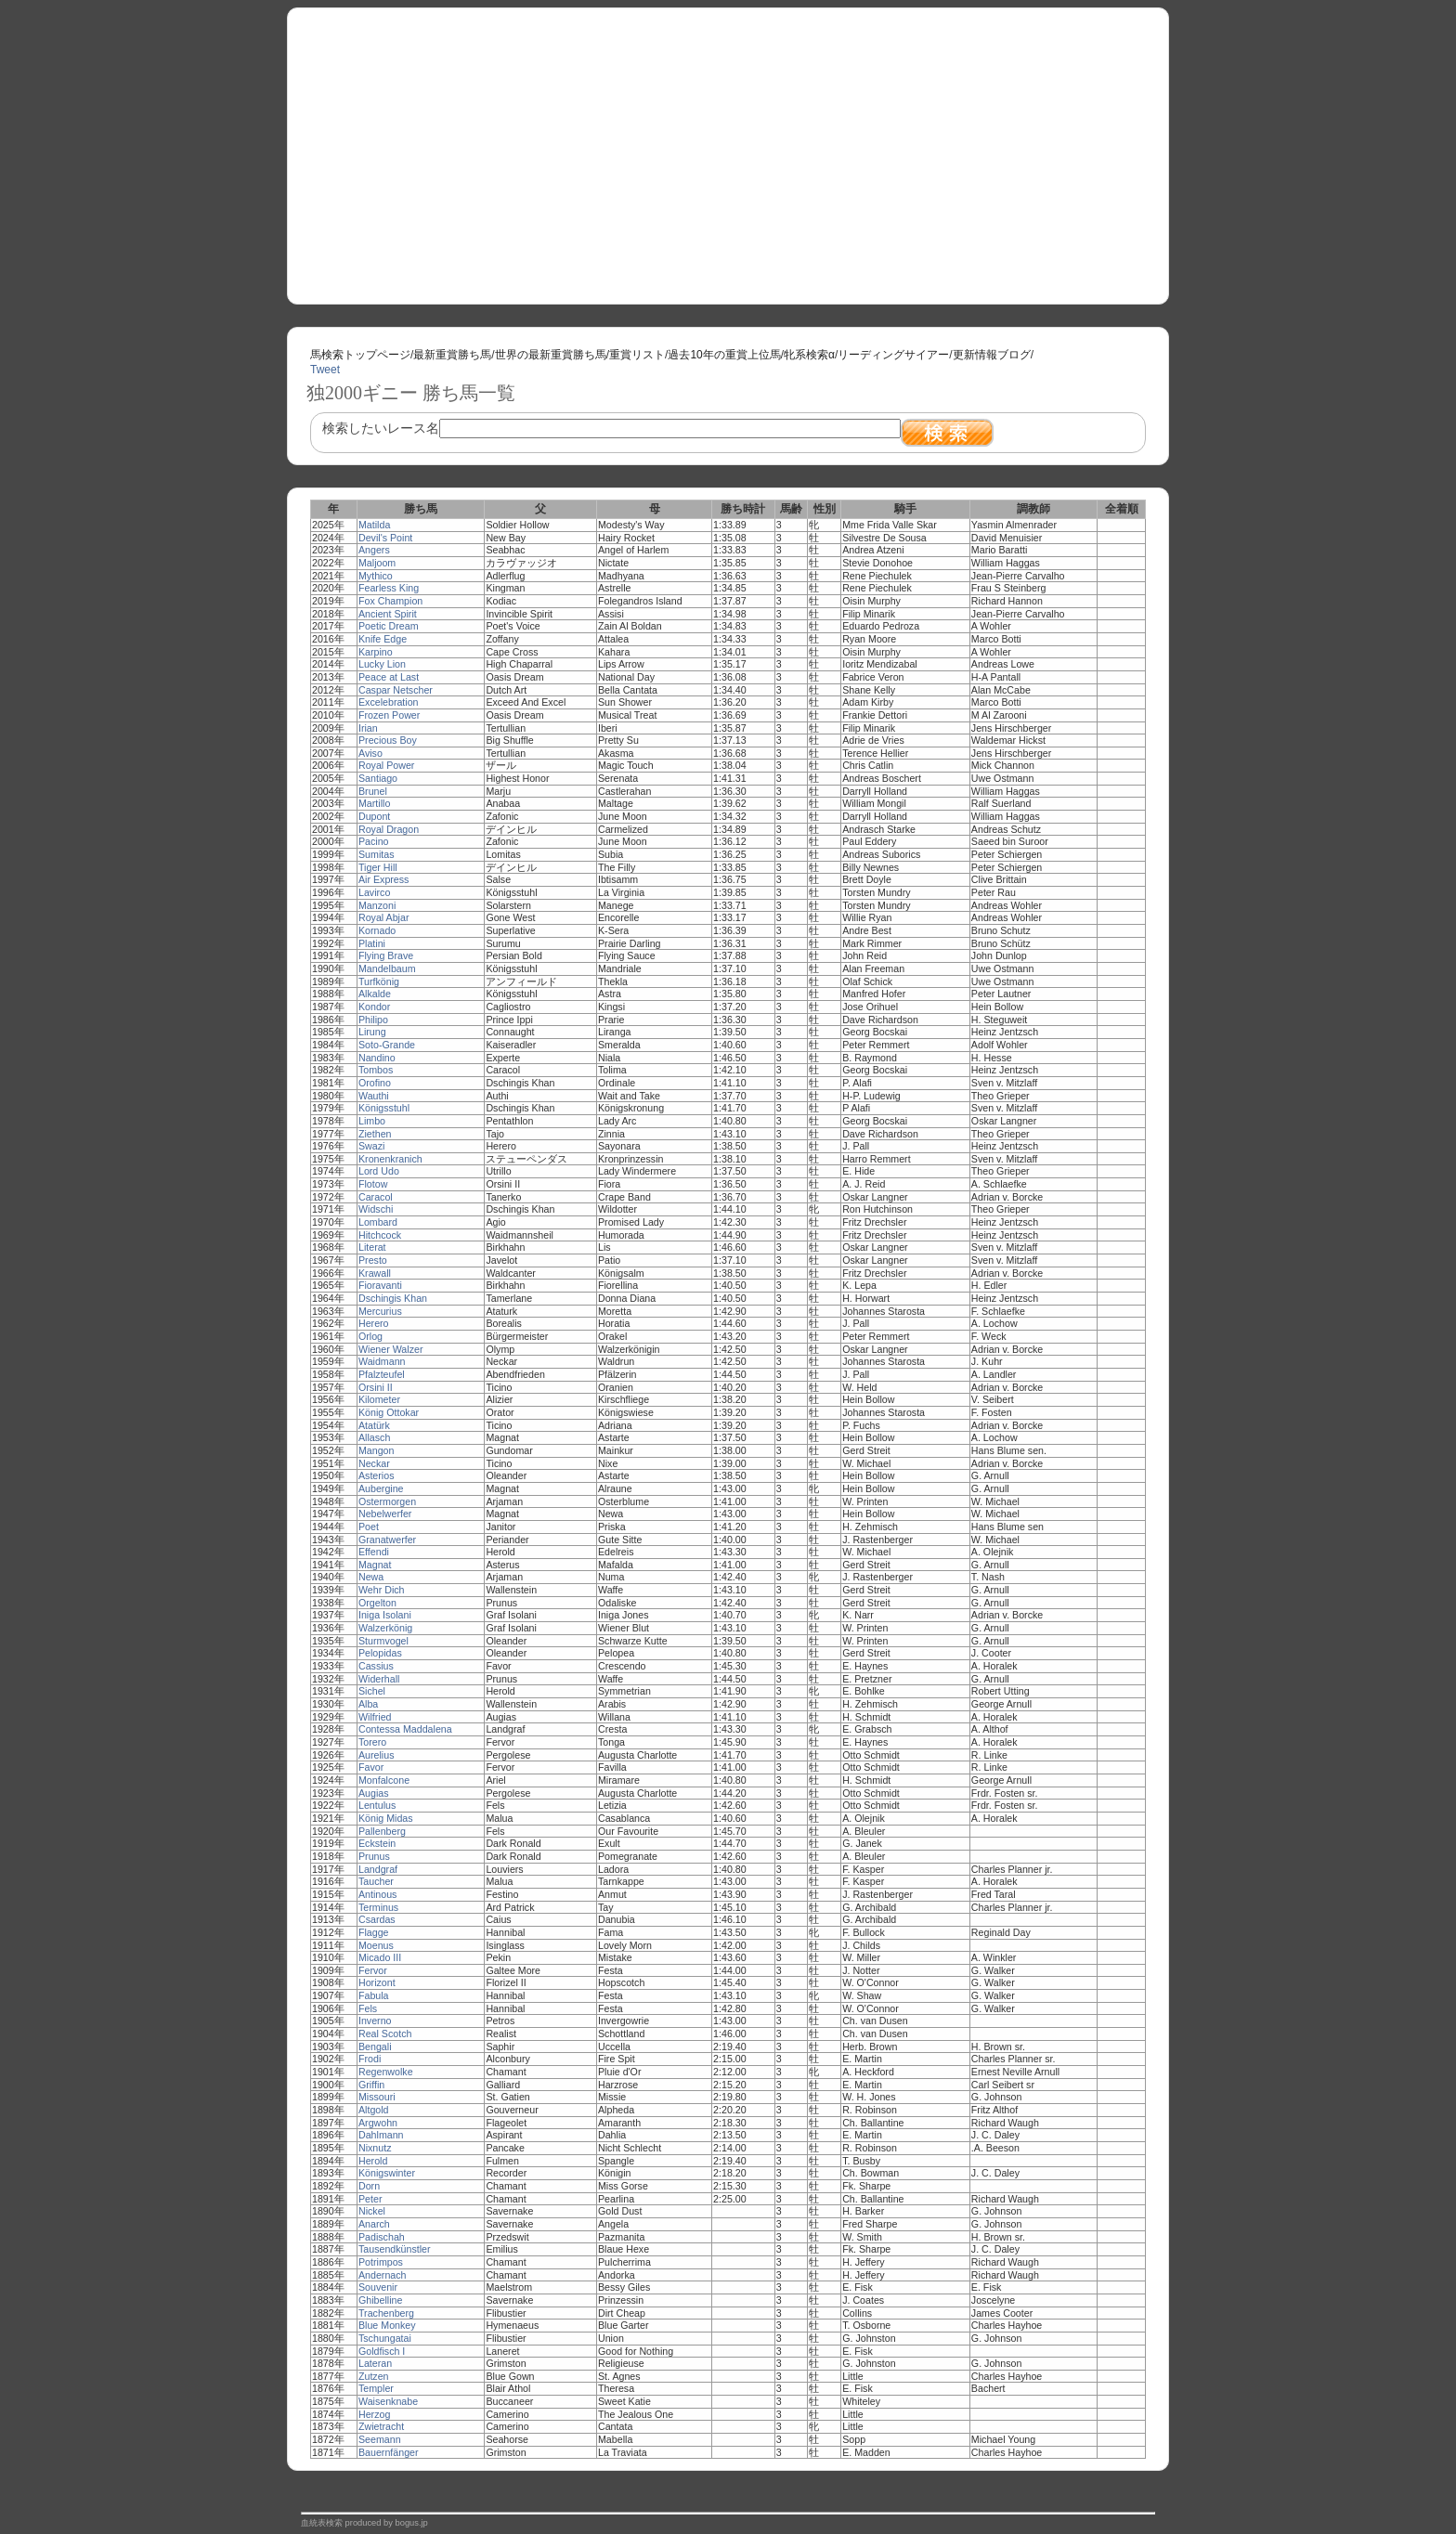 The width and height of the screenshot is (1456, 2534). What do you see at coordinates (374, 803) in the screenshot?
I see `Martillo` at bounding box center [374, 803].